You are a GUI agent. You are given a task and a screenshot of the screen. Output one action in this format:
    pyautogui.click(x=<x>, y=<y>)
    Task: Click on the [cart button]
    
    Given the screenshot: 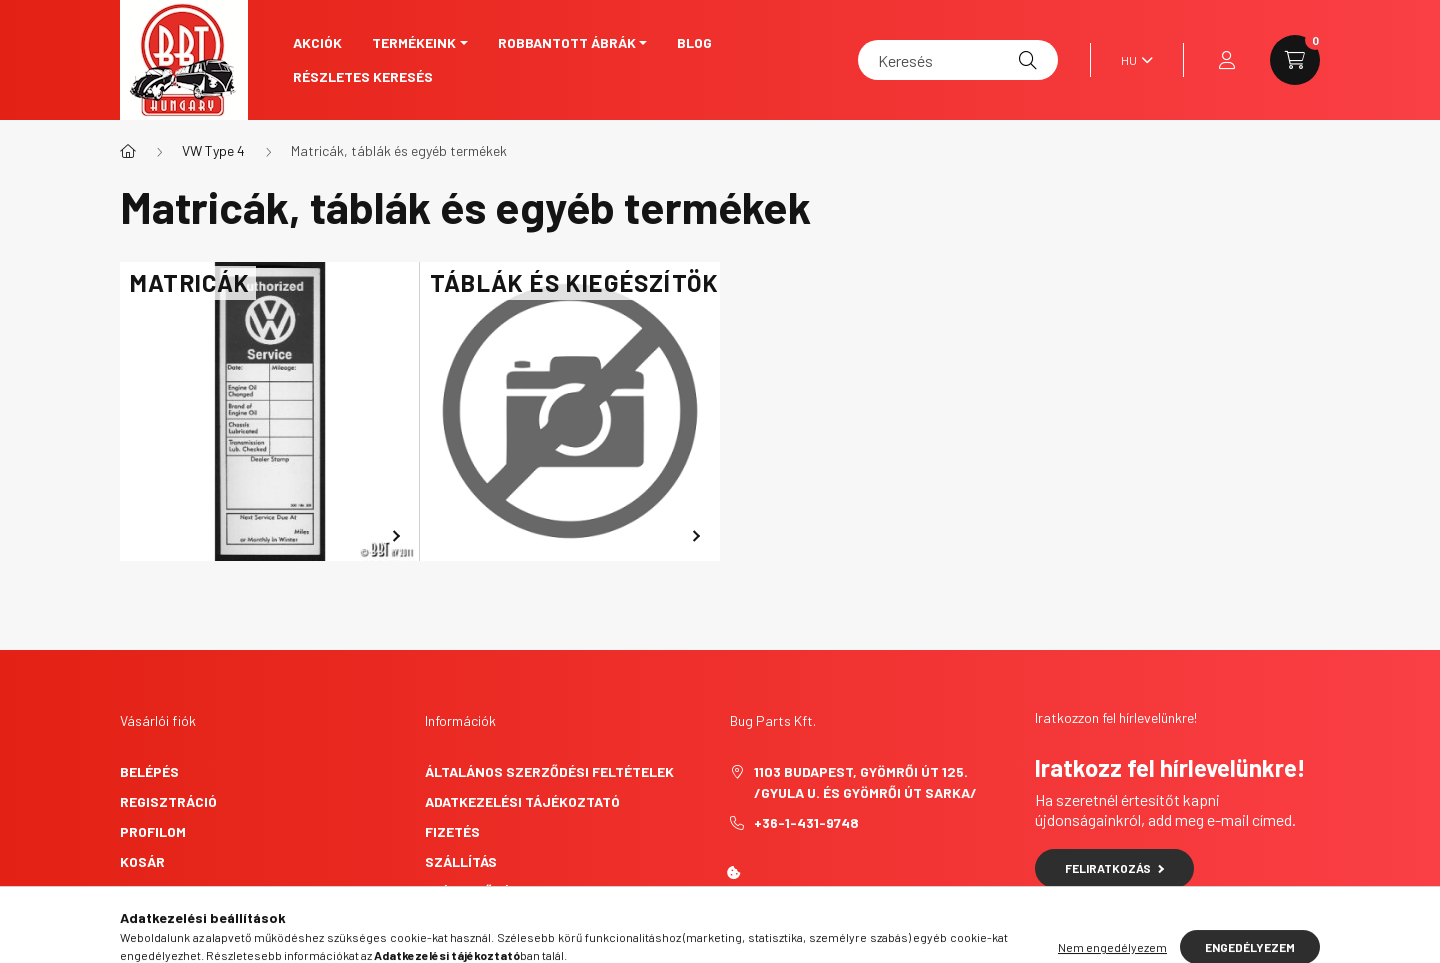 What is the action you would take?
    pyautogui.click(x=1295, y=60)
    